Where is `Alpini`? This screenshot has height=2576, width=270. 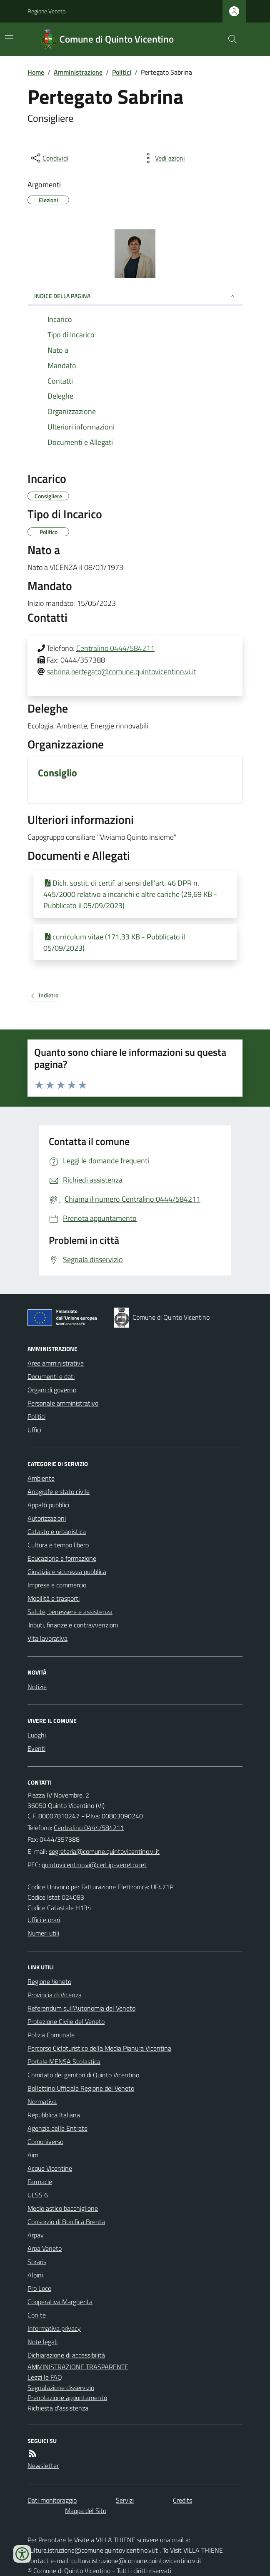 Alpini is located at coordinates (35, 2275).